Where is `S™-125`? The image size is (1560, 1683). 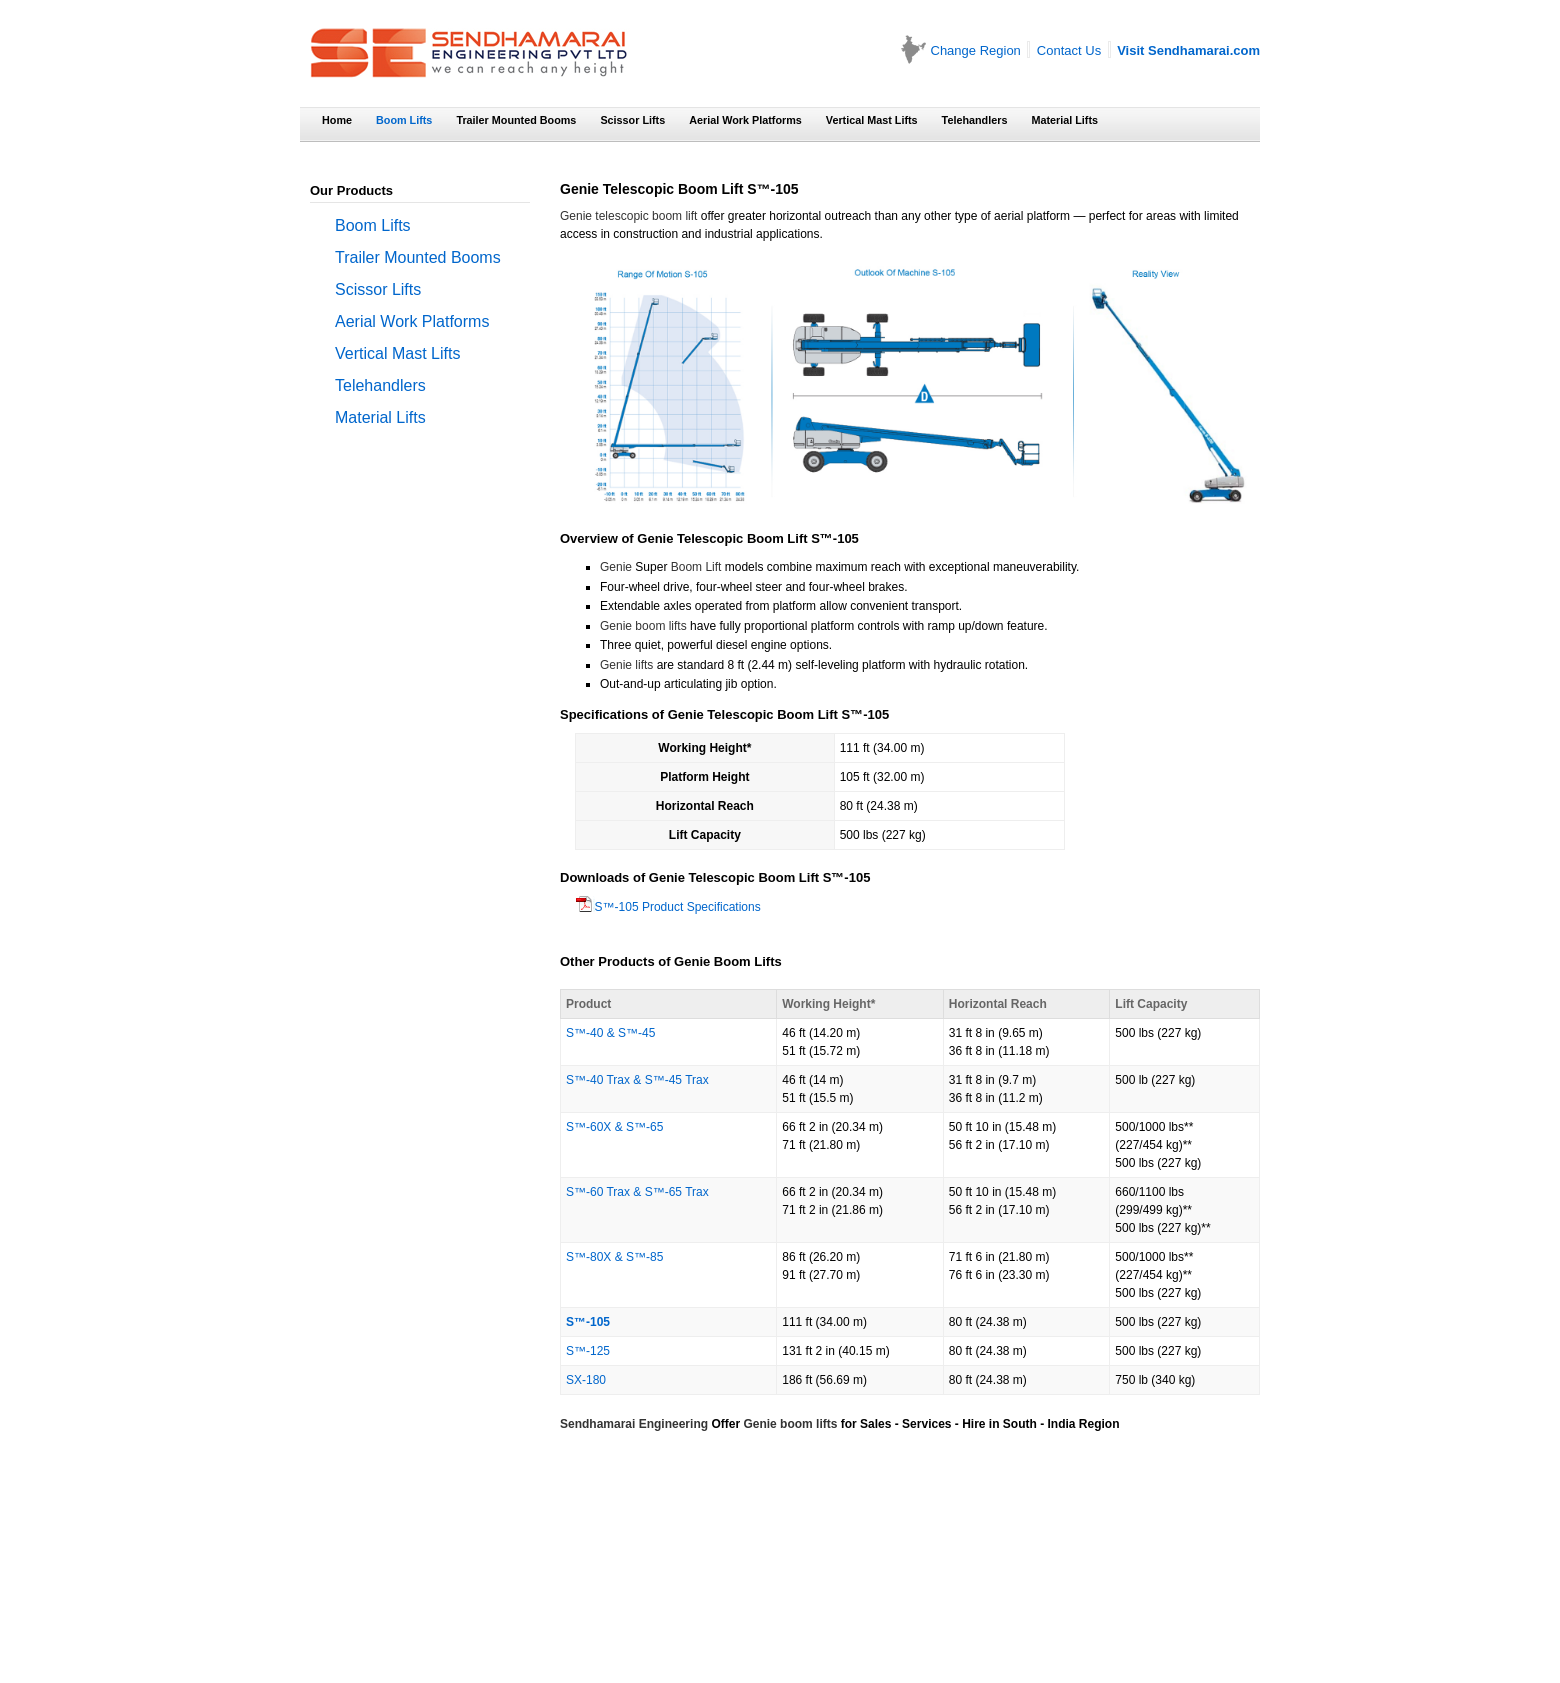 S™-125 is located at coordinates (588, 1351).